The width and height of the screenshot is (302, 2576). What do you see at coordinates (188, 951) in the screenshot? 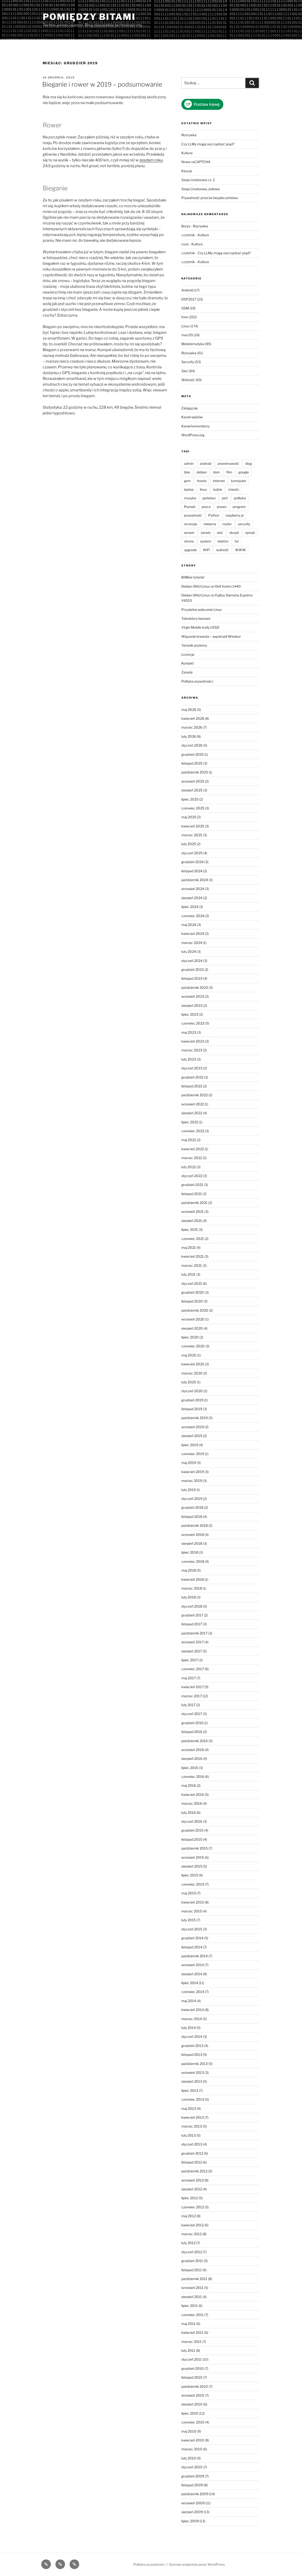
I see `luty 2024` at bounding box center [188, 951].